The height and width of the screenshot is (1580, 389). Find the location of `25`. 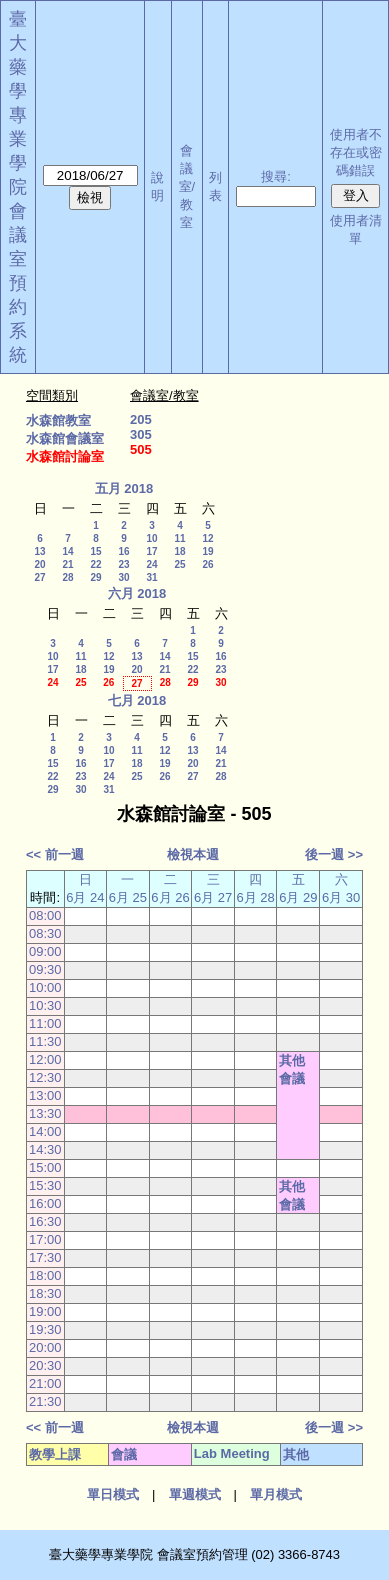

25 is located at coordinates (179, 564).